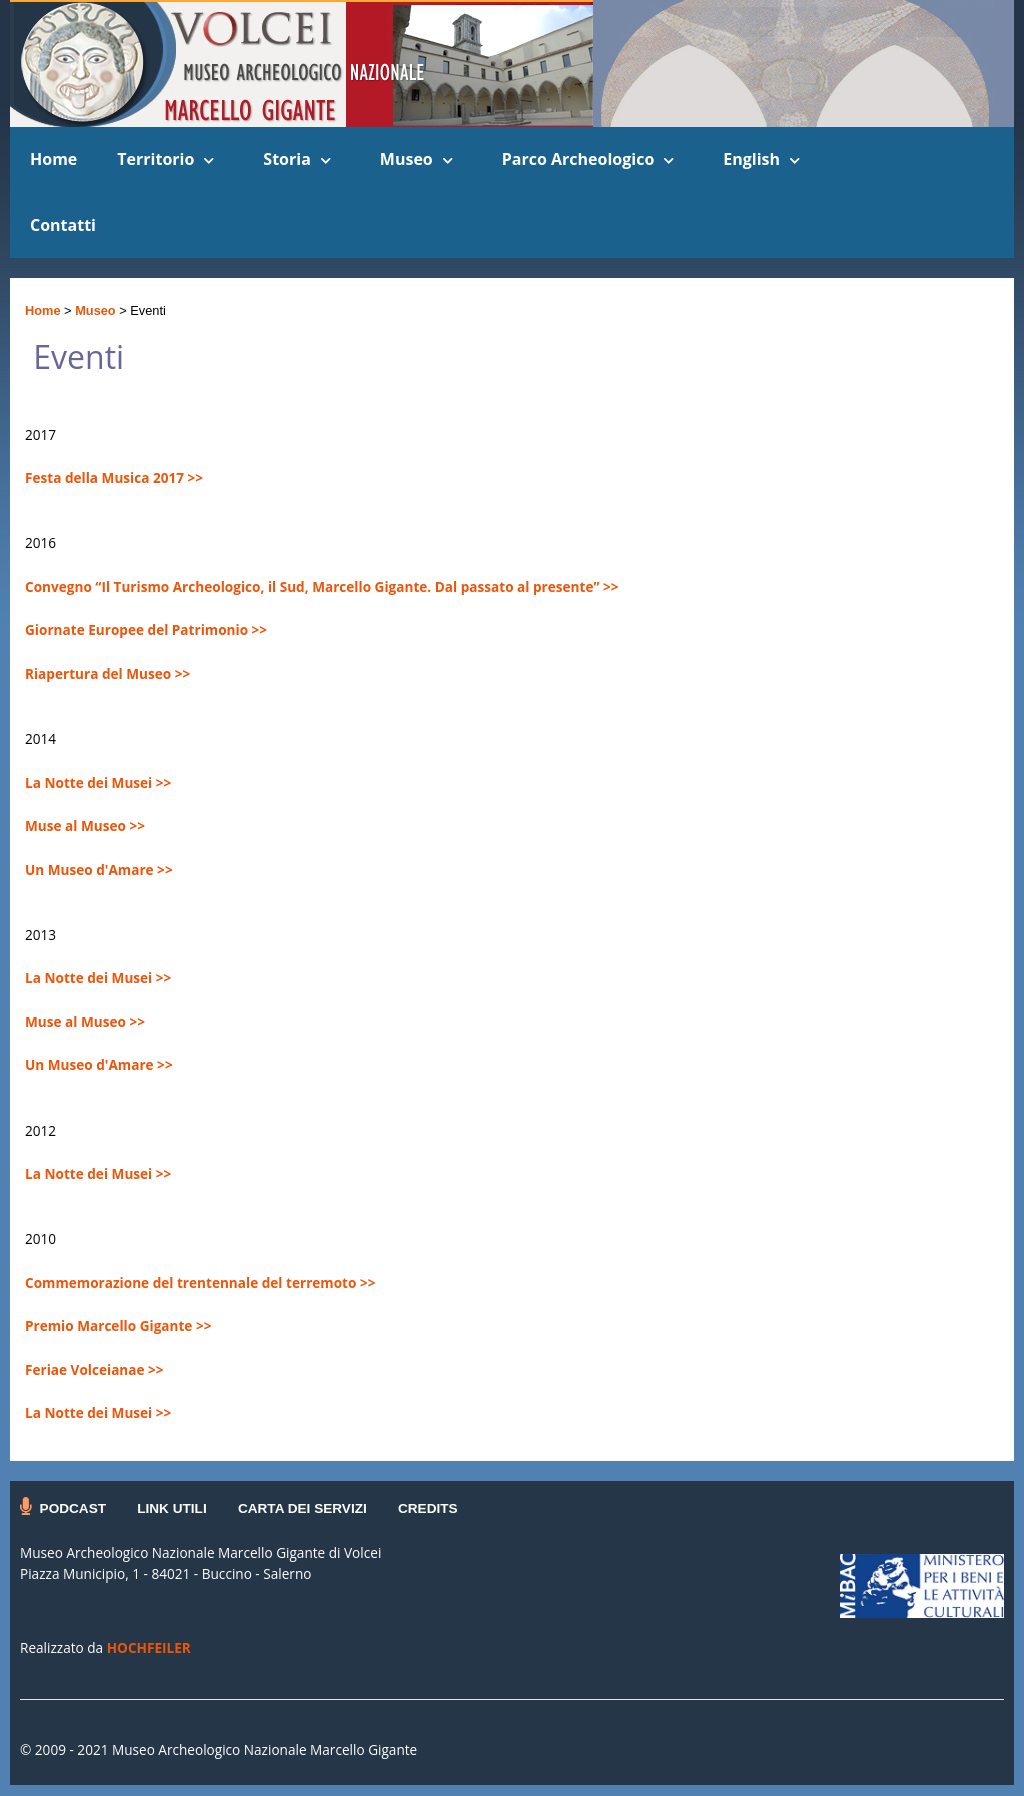 Image resolution: width=1024 pixels, height=1796 pixels. I want to click on Festa della Musica 2017 >>, so click(114, 477).